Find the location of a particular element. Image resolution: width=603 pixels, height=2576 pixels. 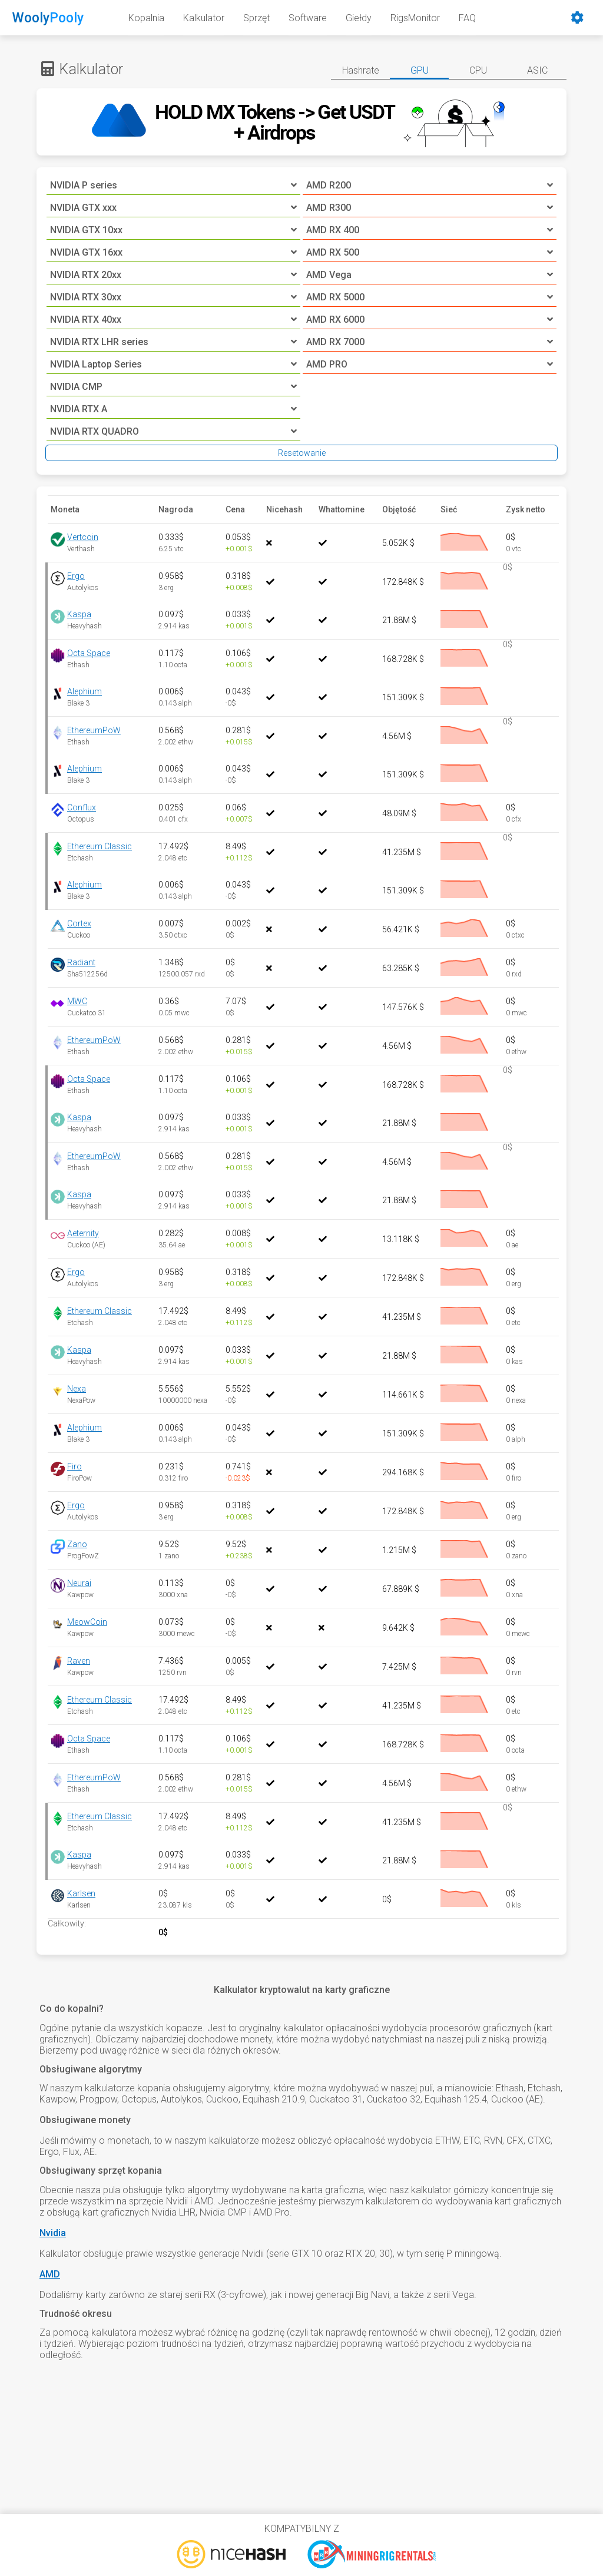

EthereumPoW is located at coordinates (94, 730).